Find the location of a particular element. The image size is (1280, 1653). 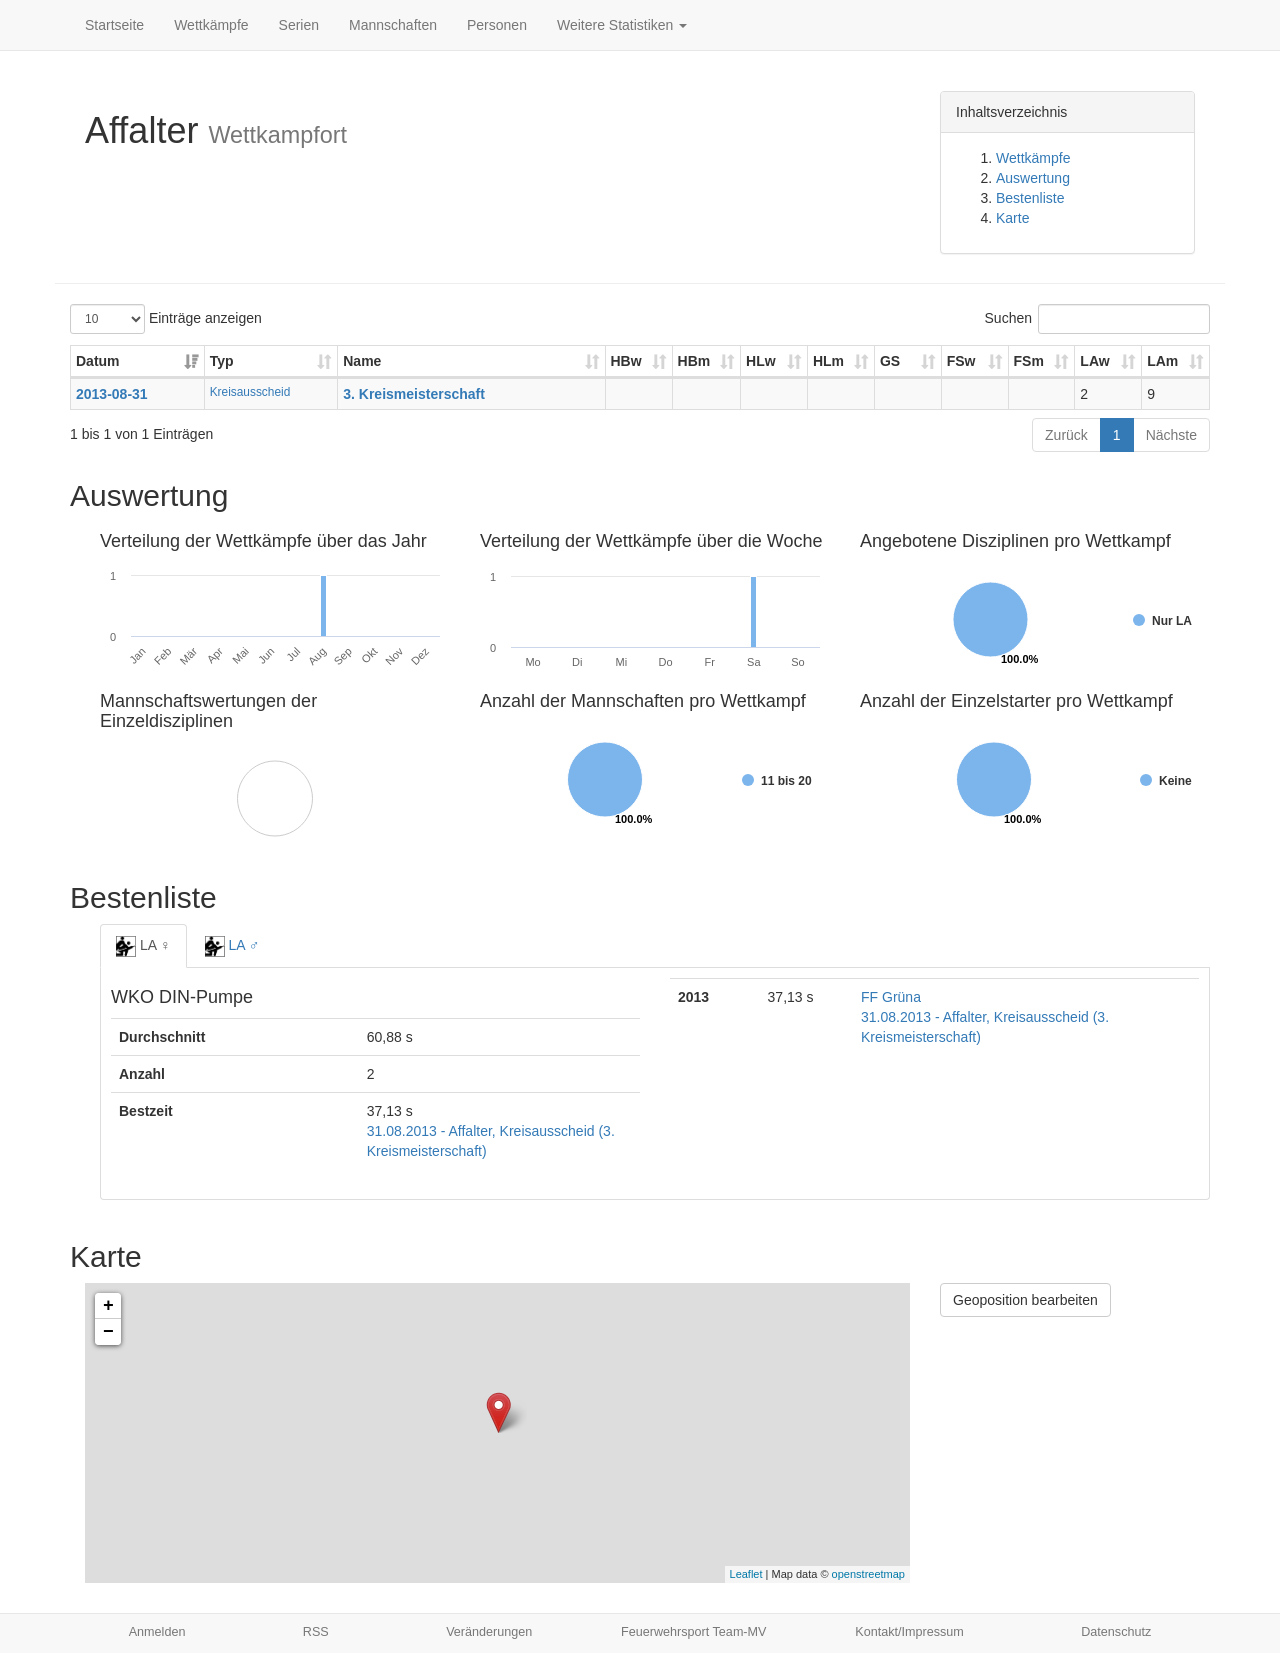

Datenschutz is located at coordinates (1116, 1632).